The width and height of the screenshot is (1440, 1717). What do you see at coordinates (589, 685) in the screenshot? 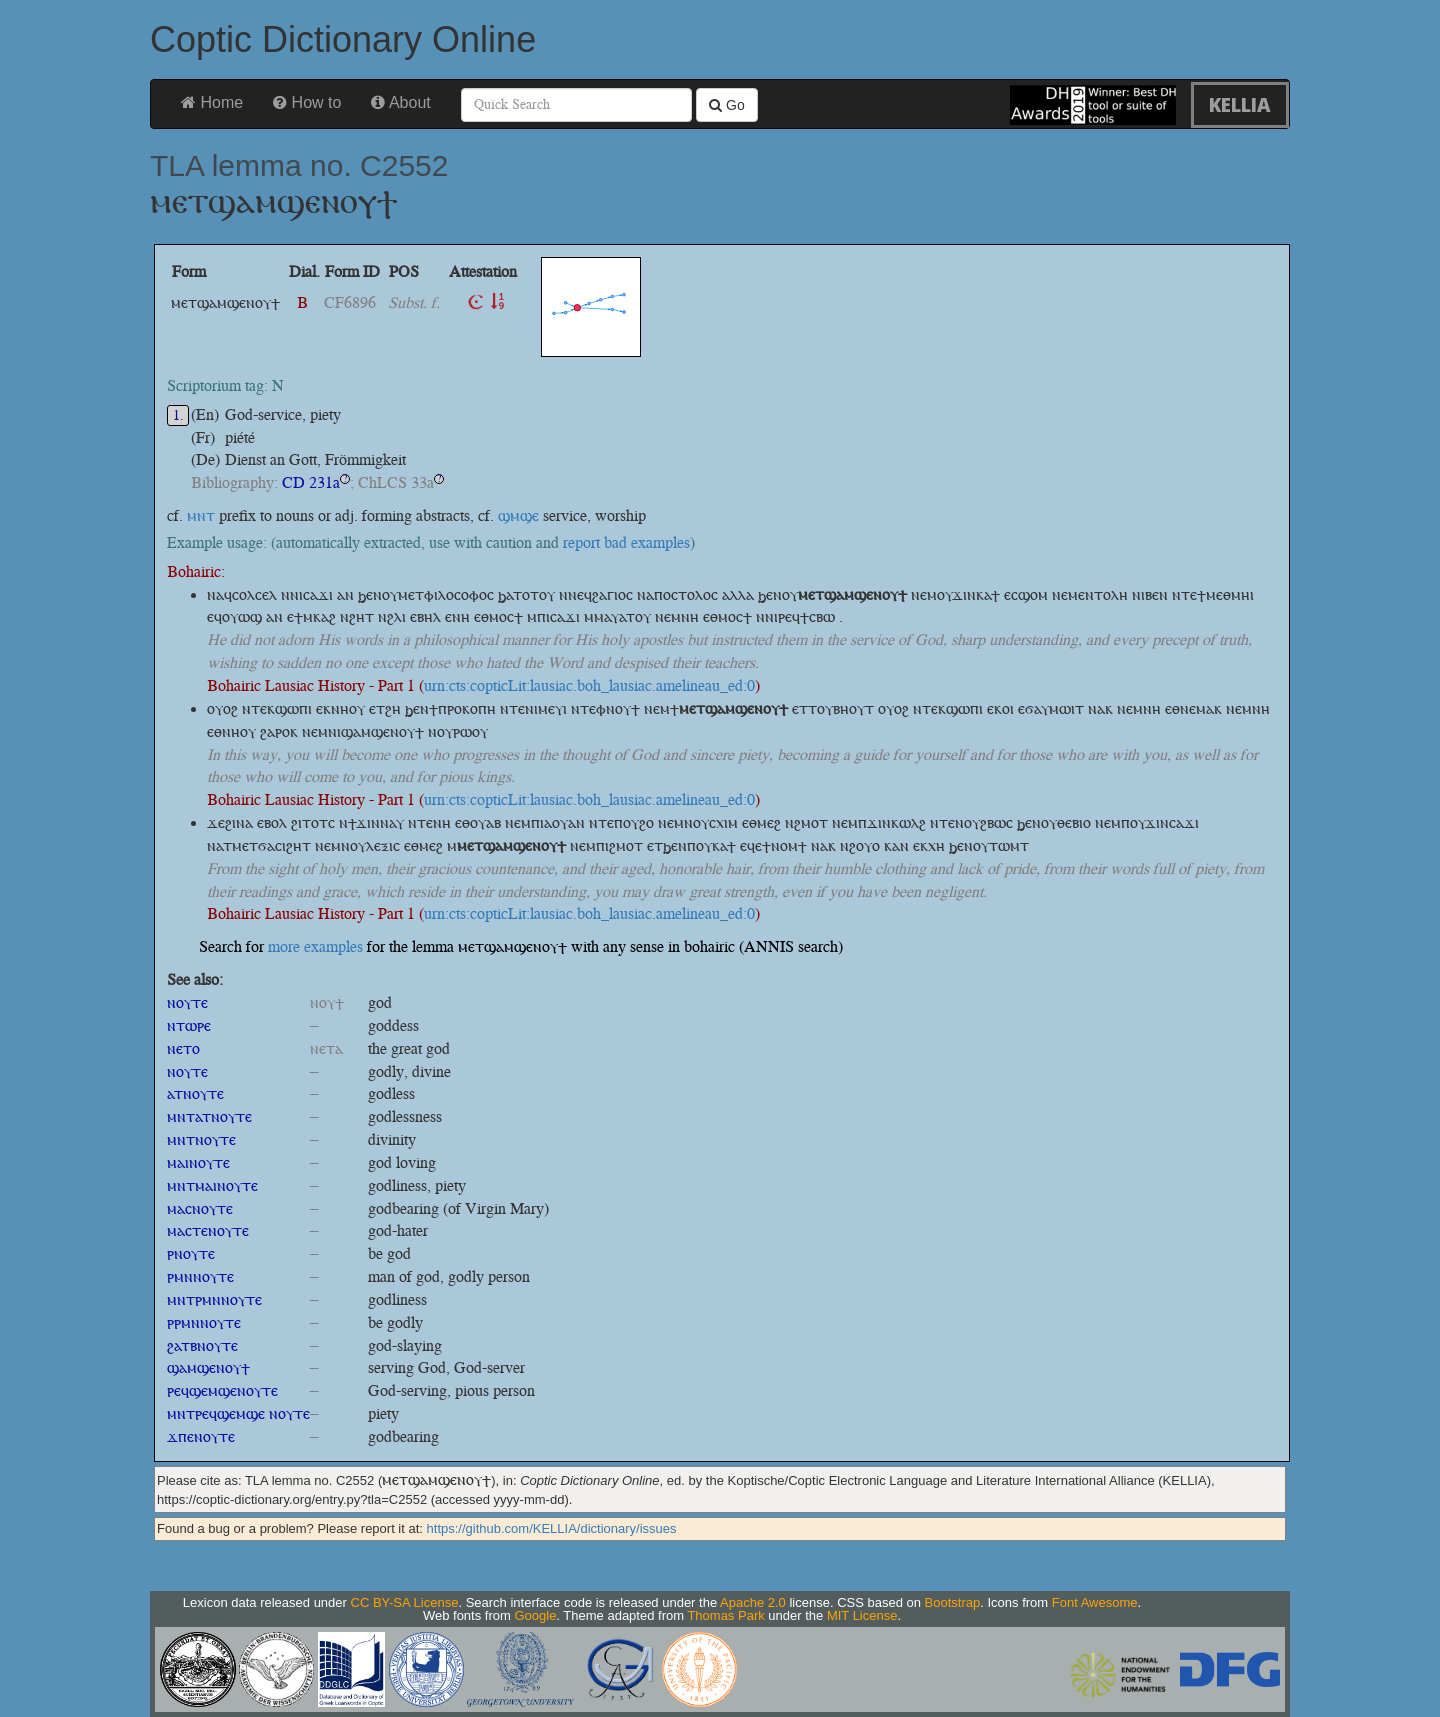
I see `urn:cts:copticLit:lausiac.boh_lausiac.amelineau_ed:0` at bounding box center [589, 685].